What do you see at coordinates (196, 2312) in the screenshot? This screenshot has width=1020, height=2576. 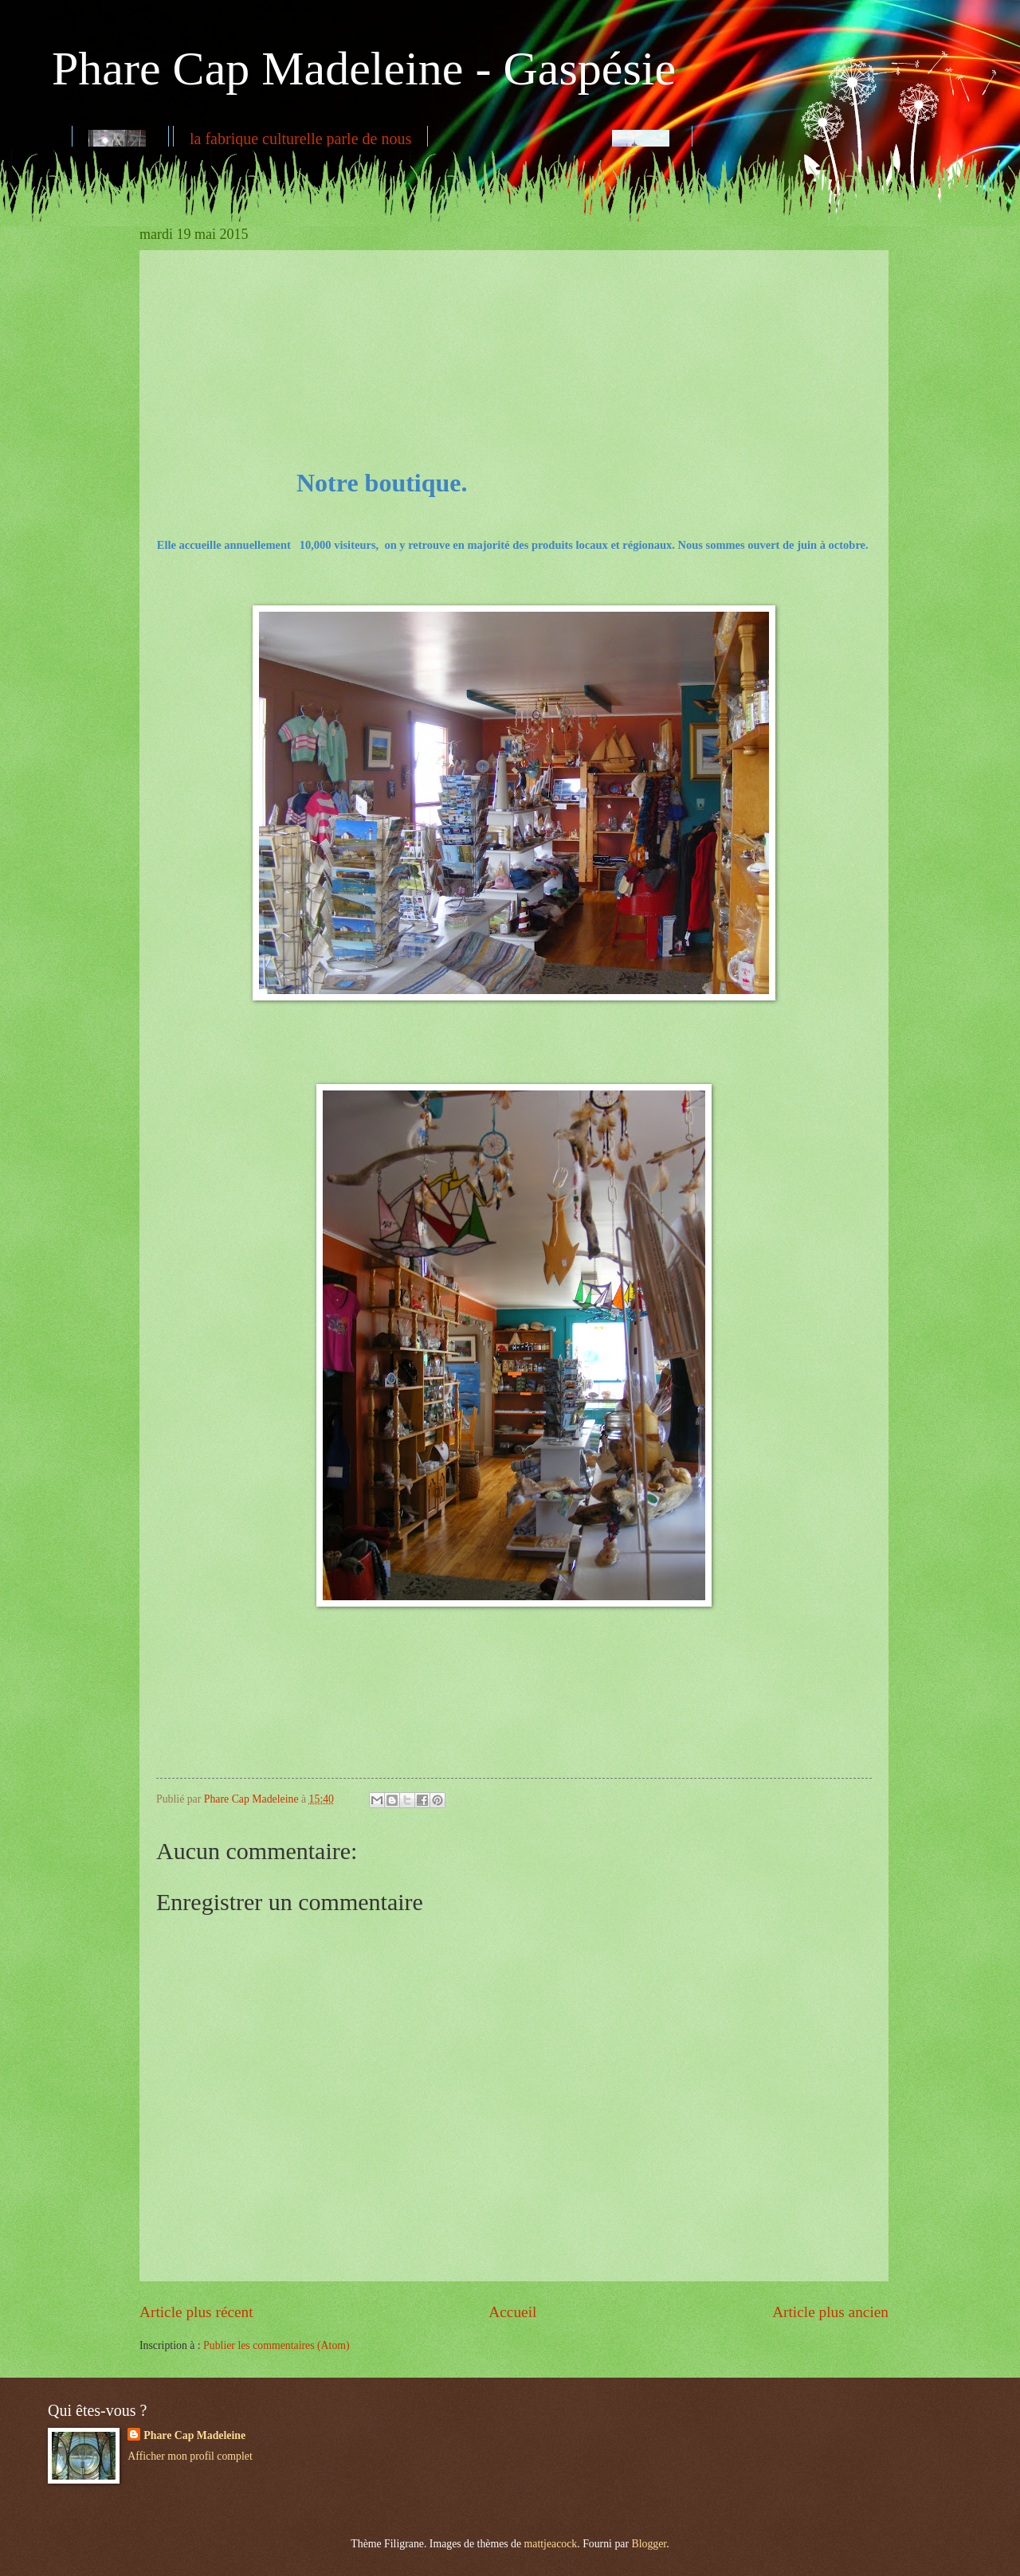 I see `Article plus récent` at bounding box center [196, 2312].